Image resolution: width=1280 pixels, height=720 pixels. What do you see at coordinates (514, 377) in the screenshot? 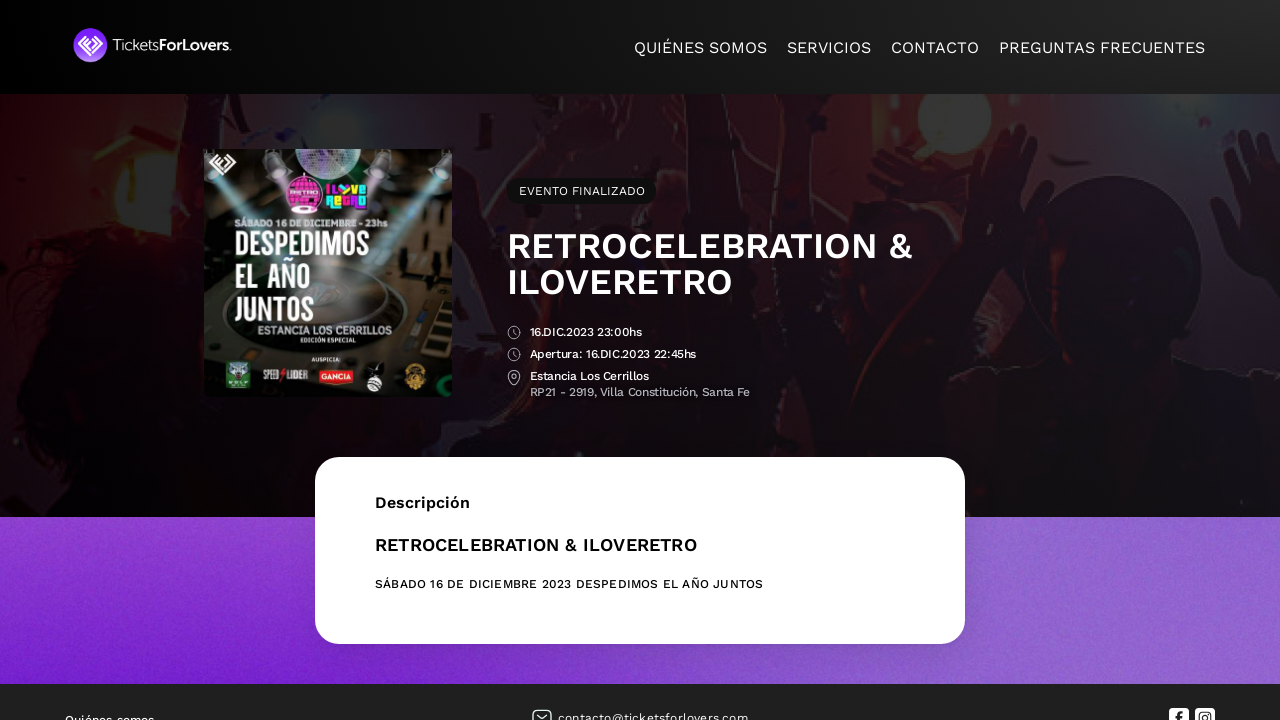
I see `Lugar` at bounding box center [514, 377].